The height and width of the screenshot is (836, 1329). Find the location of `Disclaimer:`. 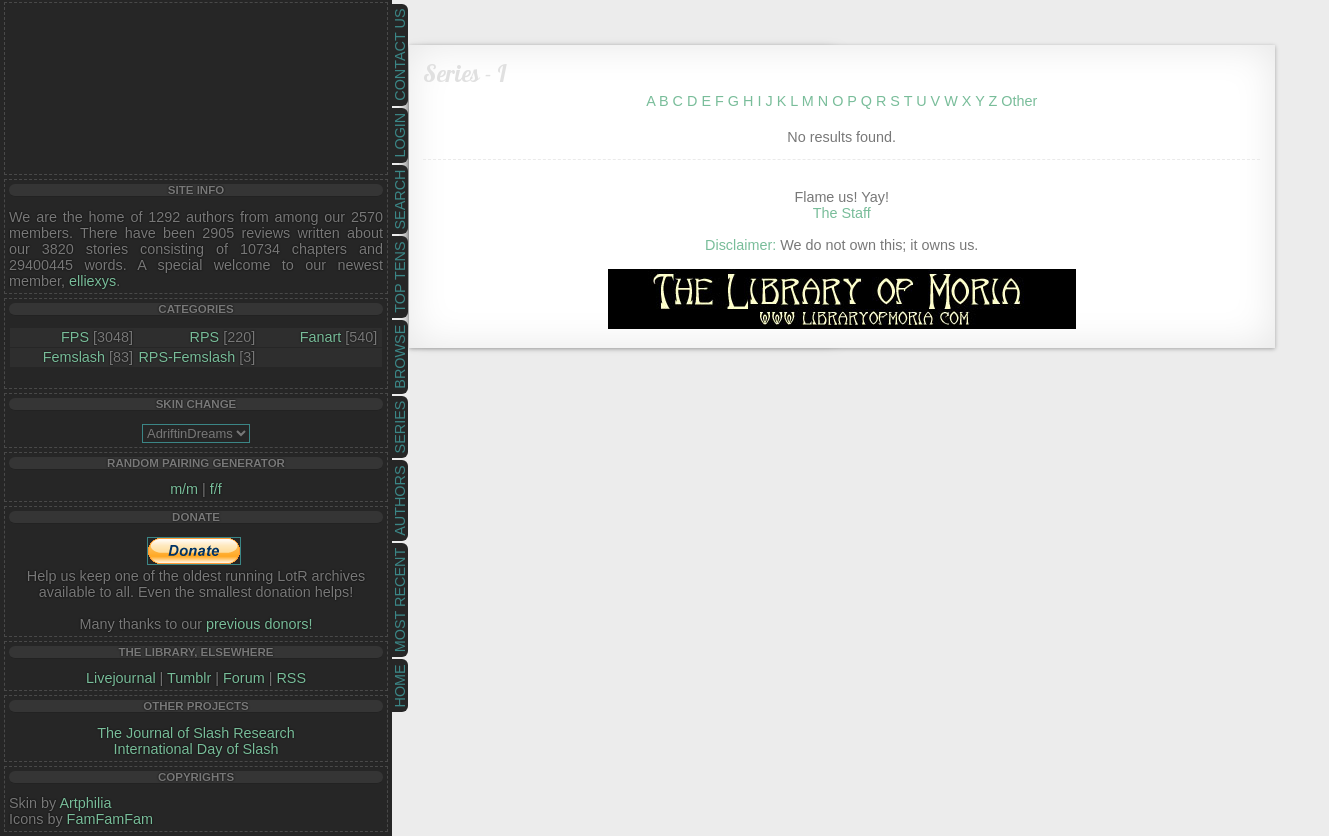

Disclaimer: is located at coordinates (740, 245).